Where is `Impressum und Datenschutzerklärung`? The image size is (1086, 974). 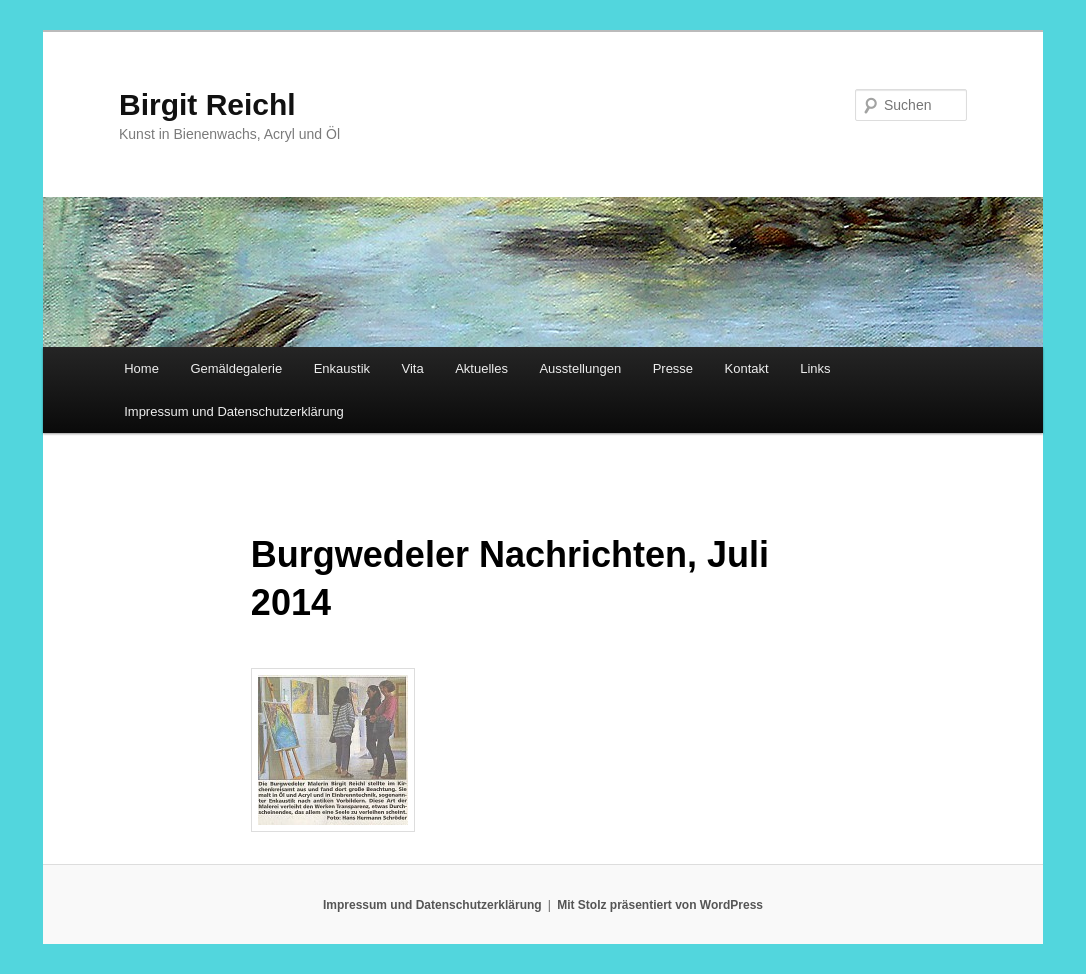
Impressum und Datenschutzerklärung is located at coordinates (234, 411).